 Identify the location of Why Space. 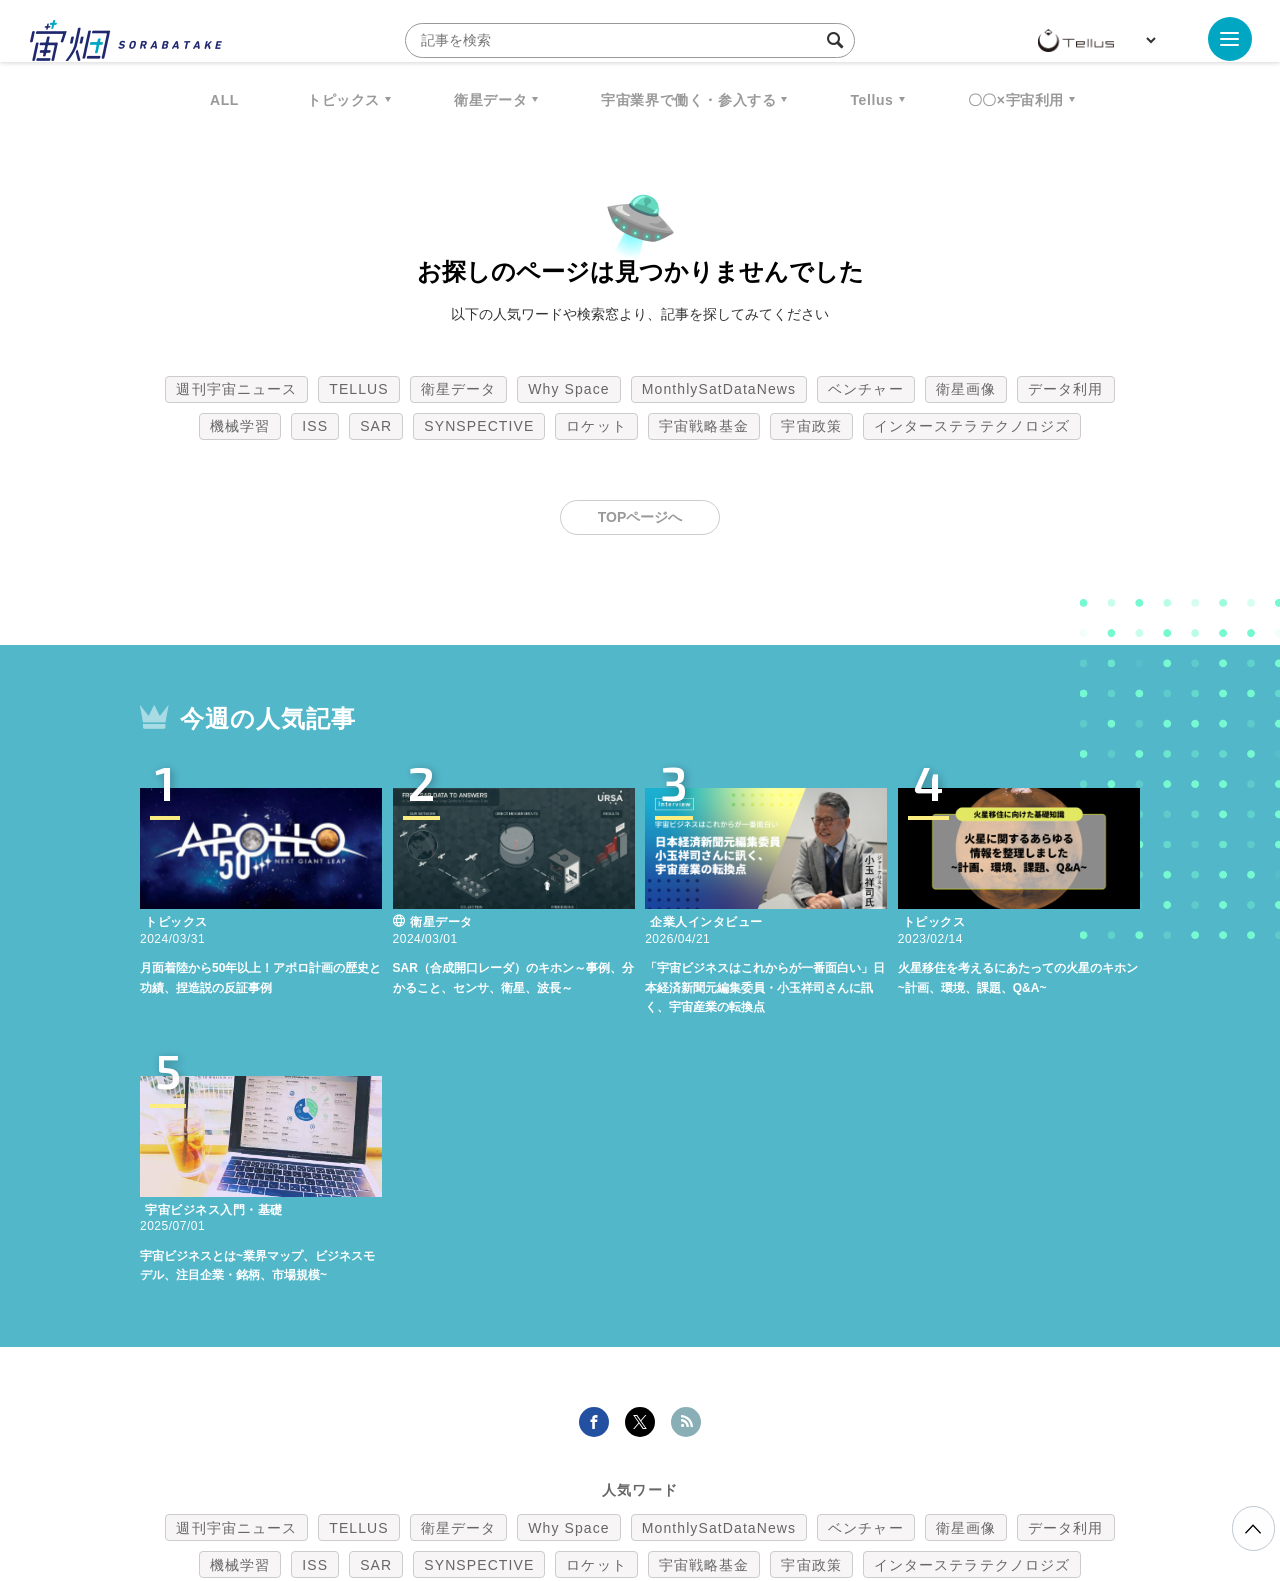
(569, 389).